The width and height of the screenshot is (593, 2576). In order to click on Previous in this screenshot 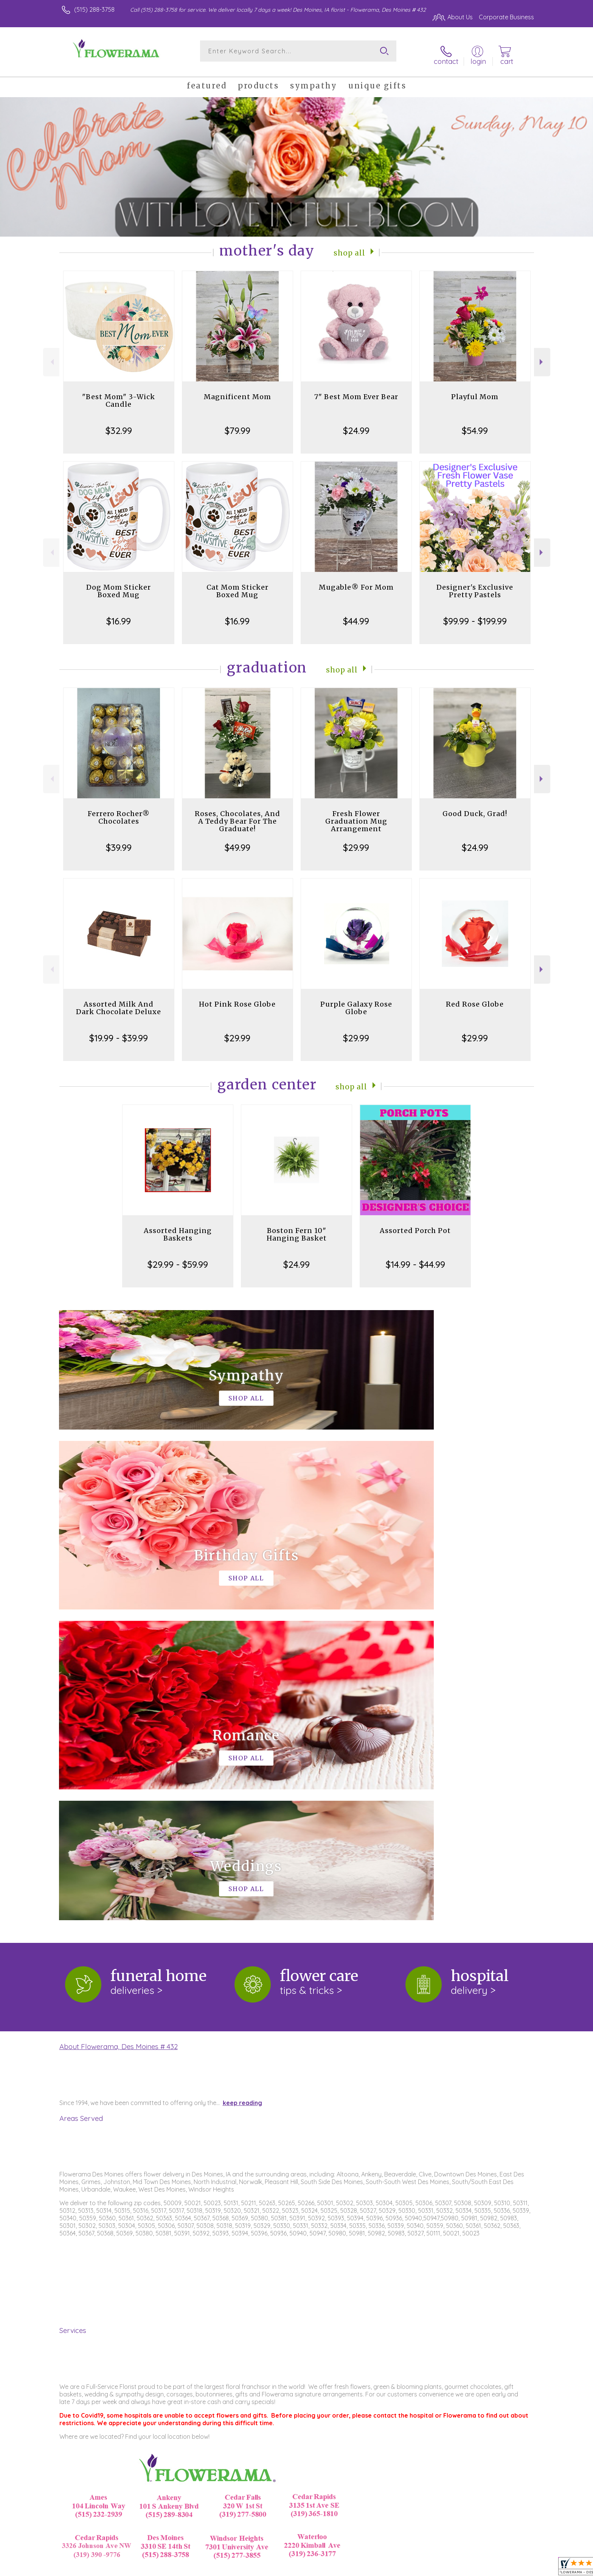, I will do `click(51, 356)`.